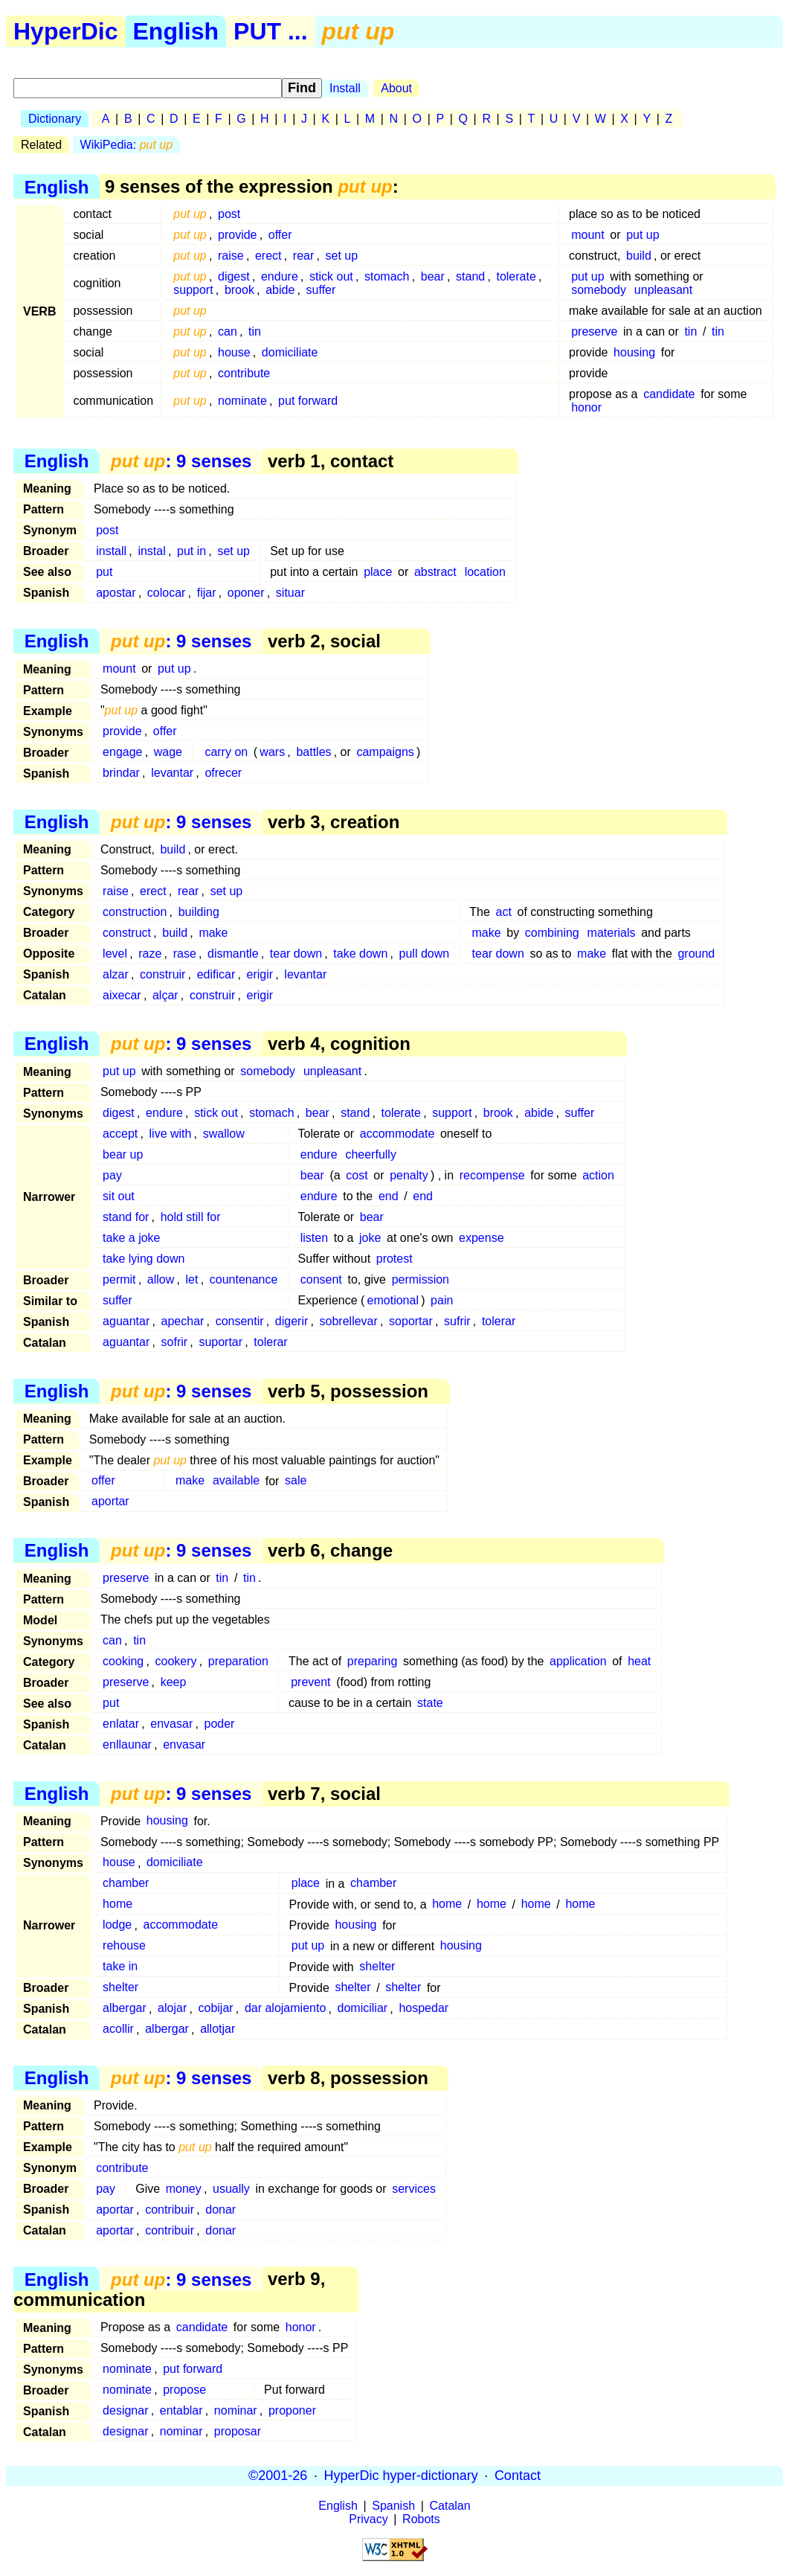 The height and width of the screenshot is (2576, 789). I want to click on put forward, so click(308, 400).